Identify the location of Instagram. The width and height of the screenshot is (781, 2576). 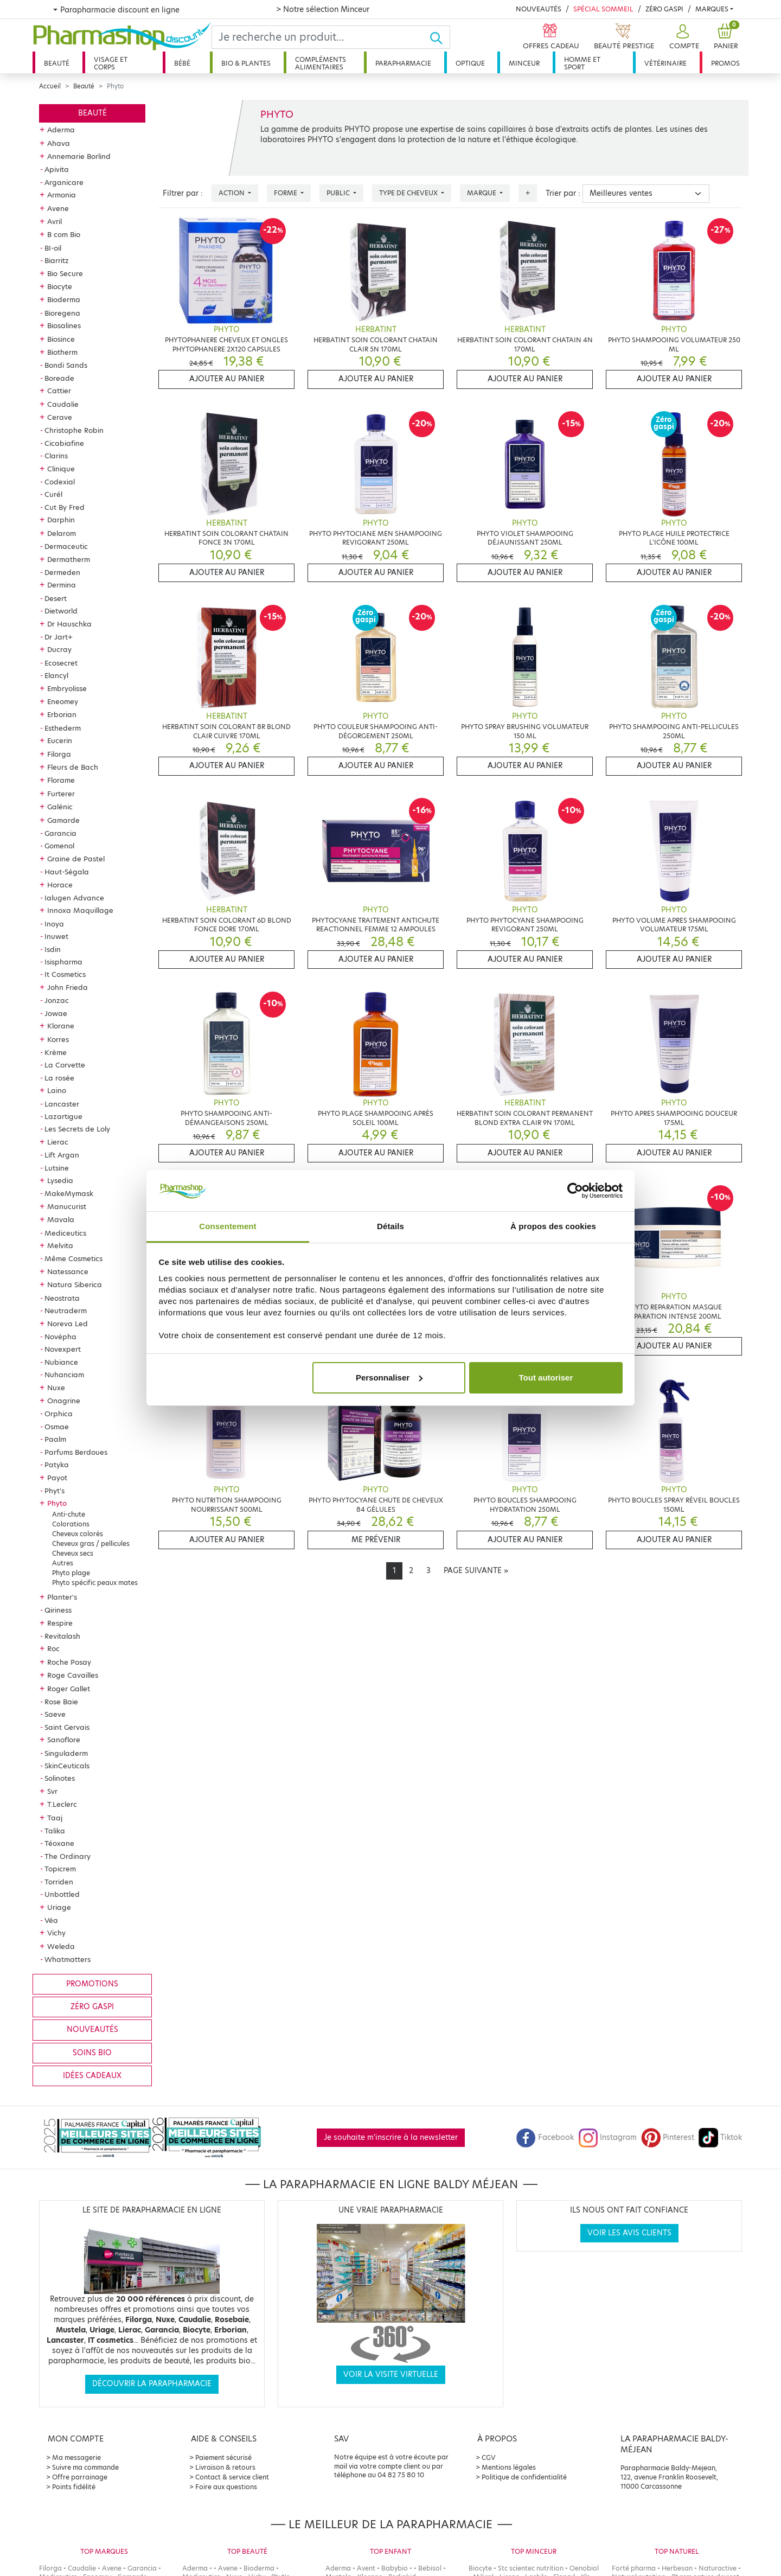
(607, 2137).